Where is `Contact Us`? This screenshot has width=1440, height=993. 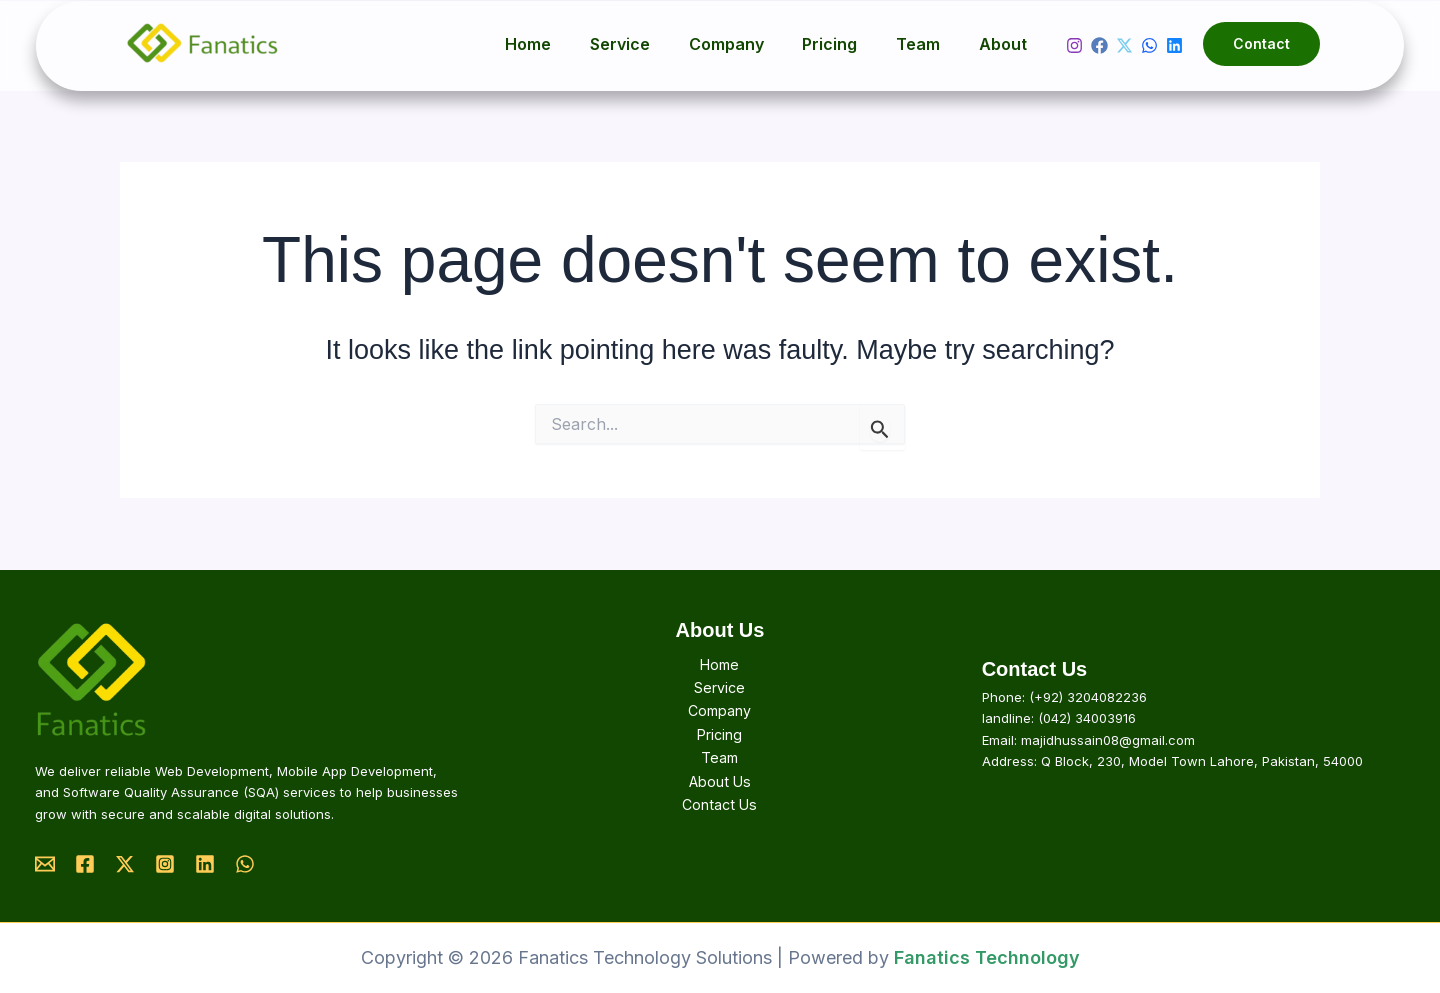 Contact Us is located at coordinates (719, 806).